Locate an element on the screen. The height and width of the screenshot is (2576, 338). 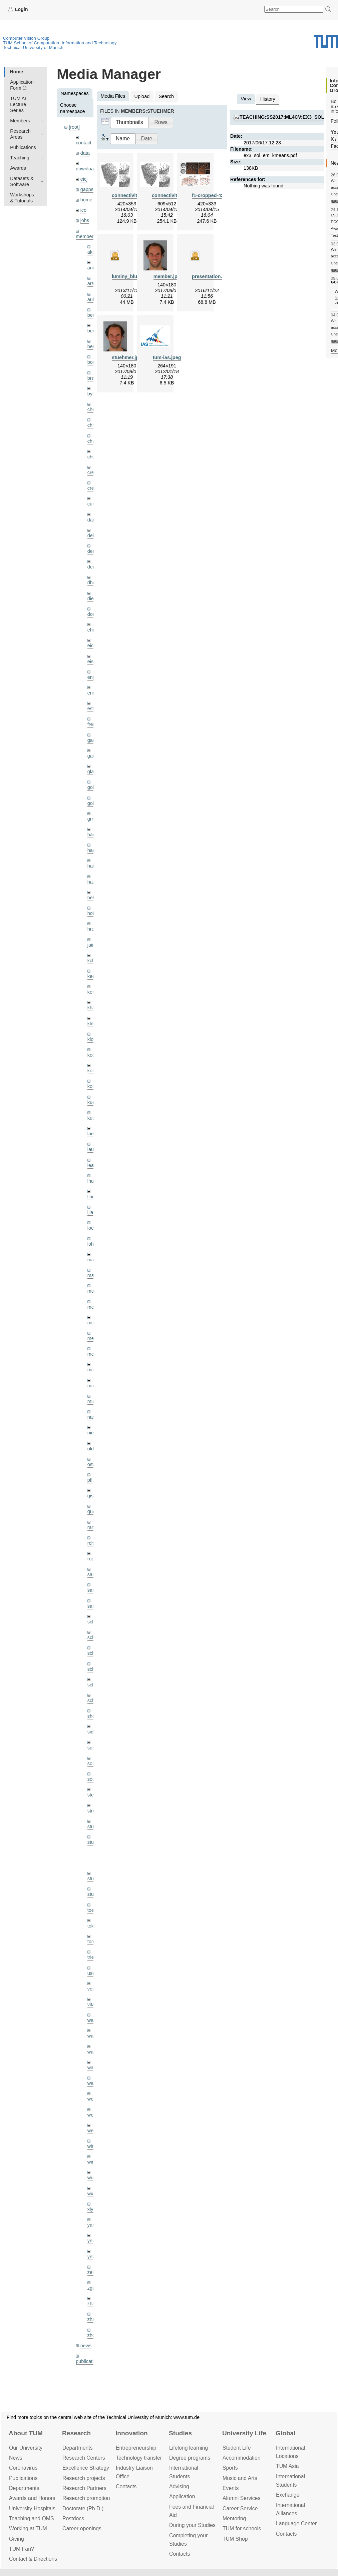
aubry is located at coordinates (93, 299).